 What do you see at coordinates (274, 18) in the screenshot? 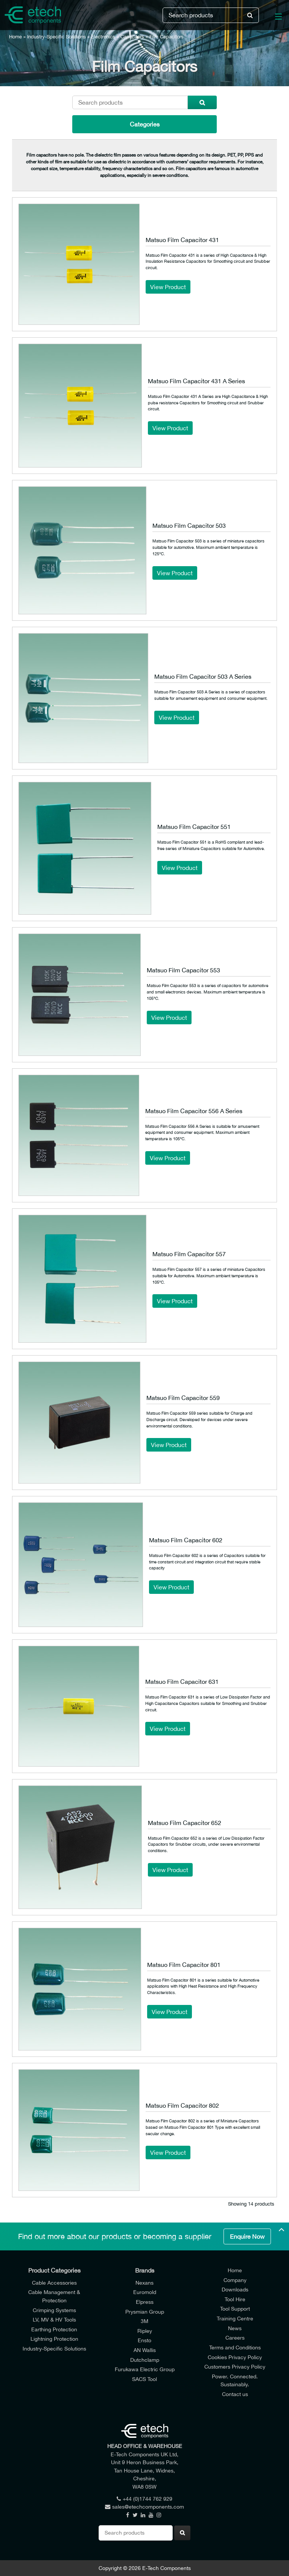
I see `[Main Menu]` at bounding box center [274, 18].